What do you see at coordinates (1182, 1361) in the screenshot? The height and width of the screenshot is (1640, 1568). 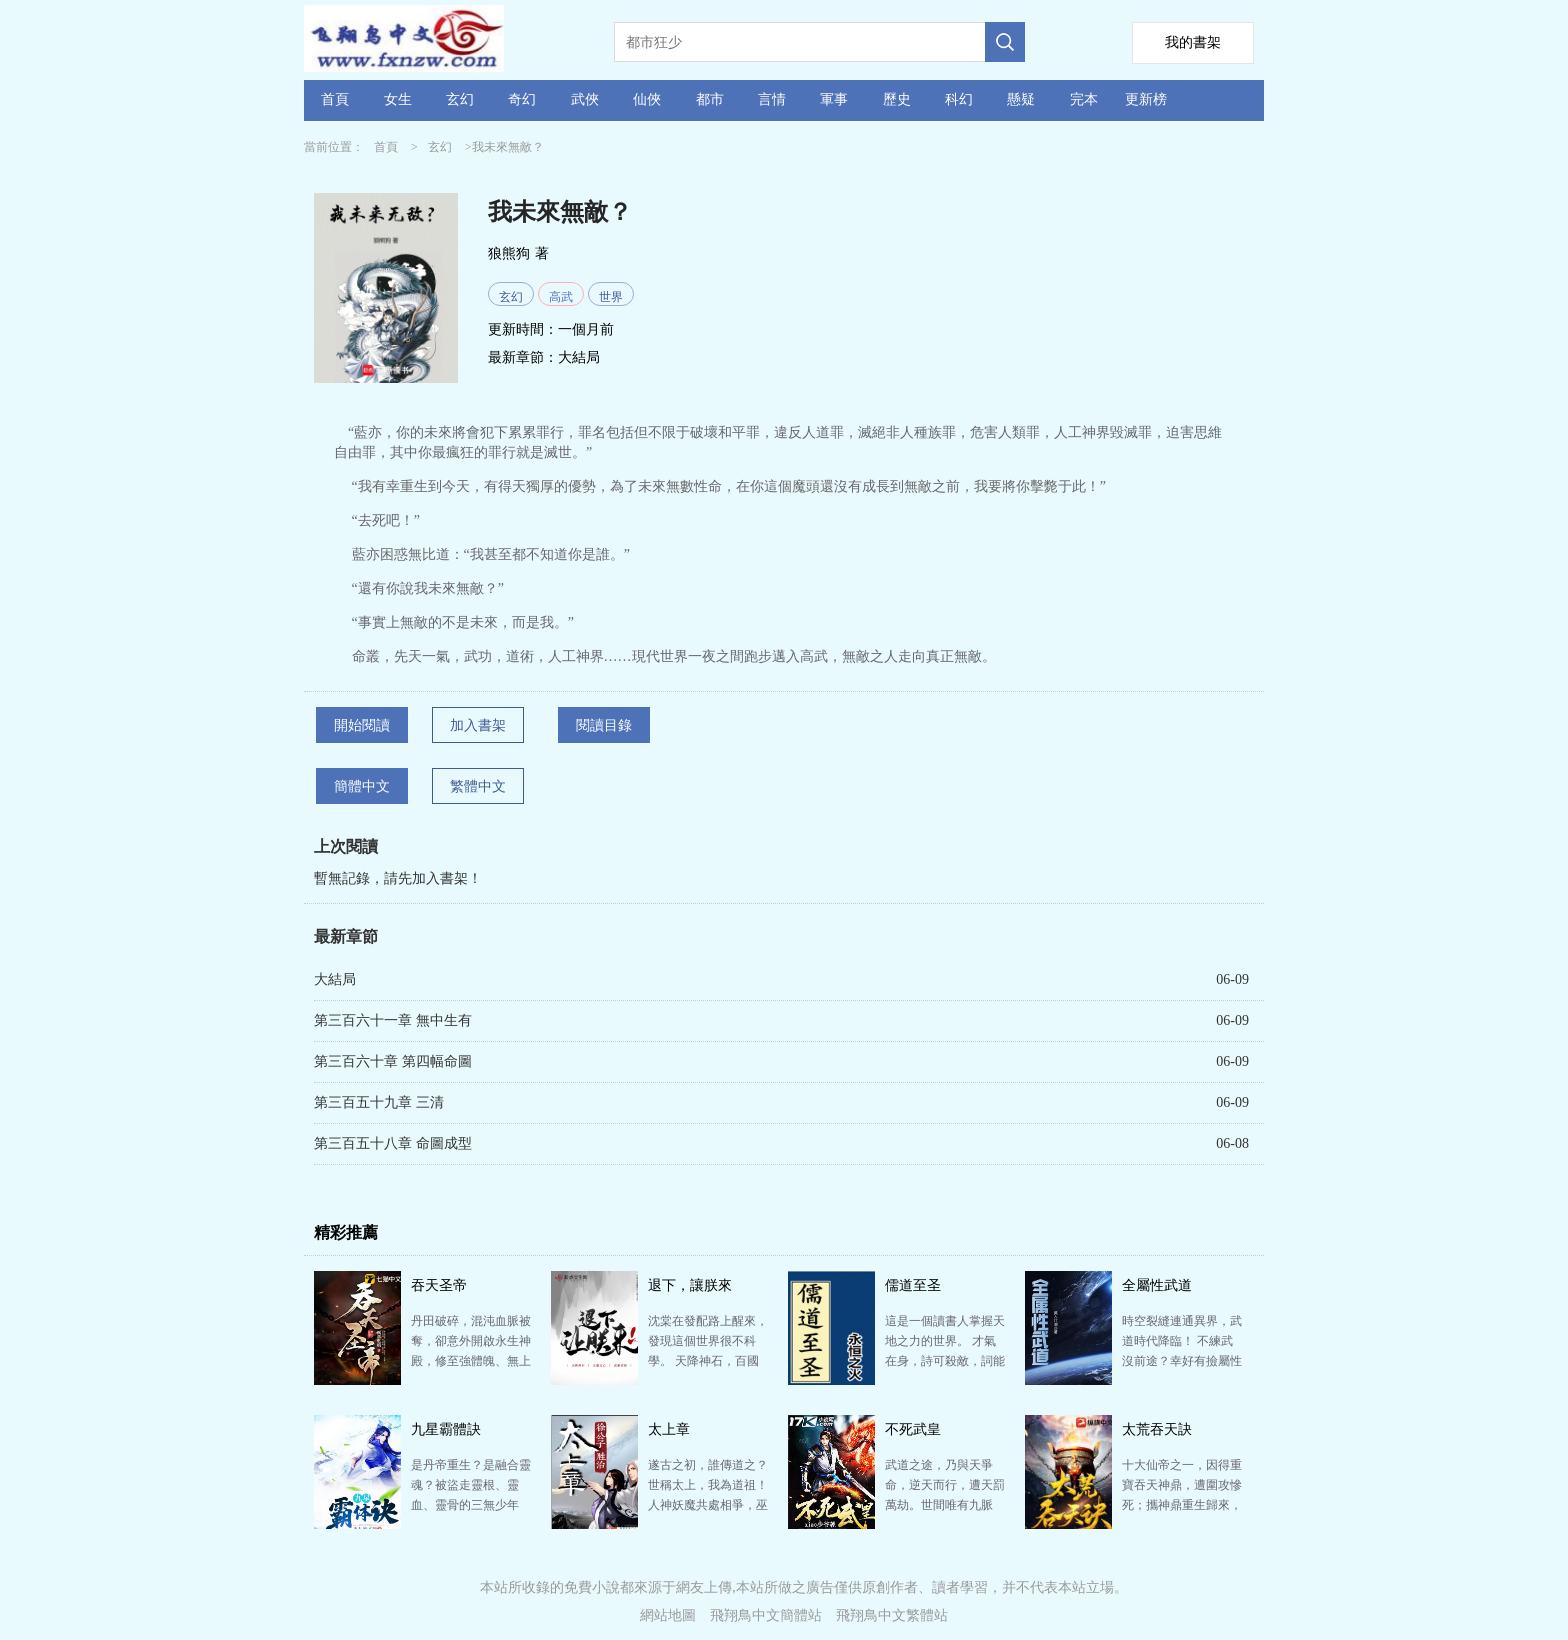 I see `時空裂縫連通異界，武道時代降臨！ 不練武沒前途？幸好有撿屬性系統，別人修煉會掉屬性，悄摸摸撿起來！…` at bounding box center [1182, 1361].